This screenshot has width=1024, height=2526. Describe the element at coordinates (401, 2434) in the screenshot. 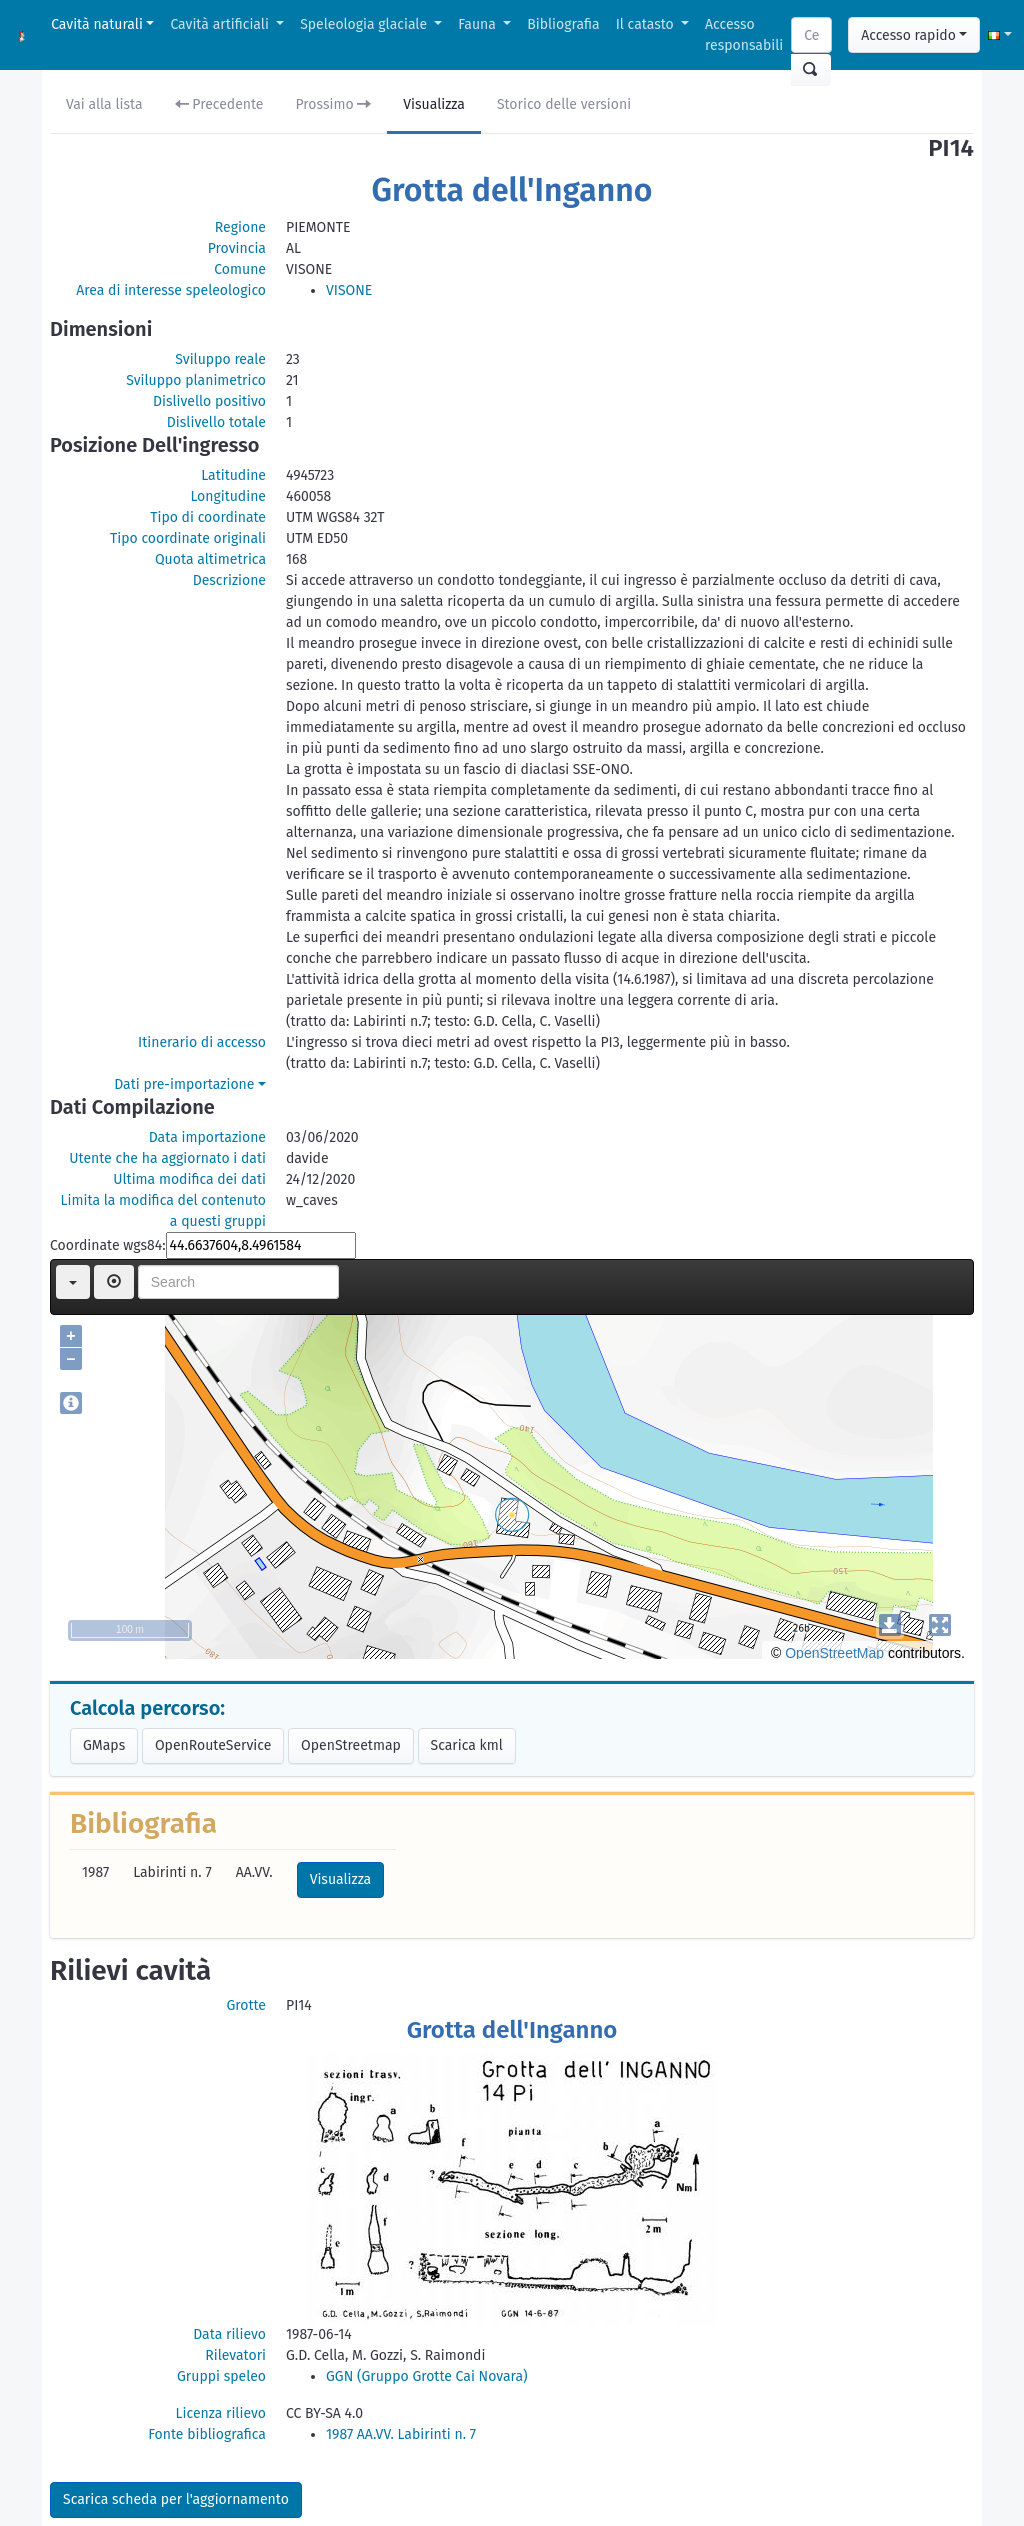

I see `1987 AA.VV. Labirinti n. 7` at that location.